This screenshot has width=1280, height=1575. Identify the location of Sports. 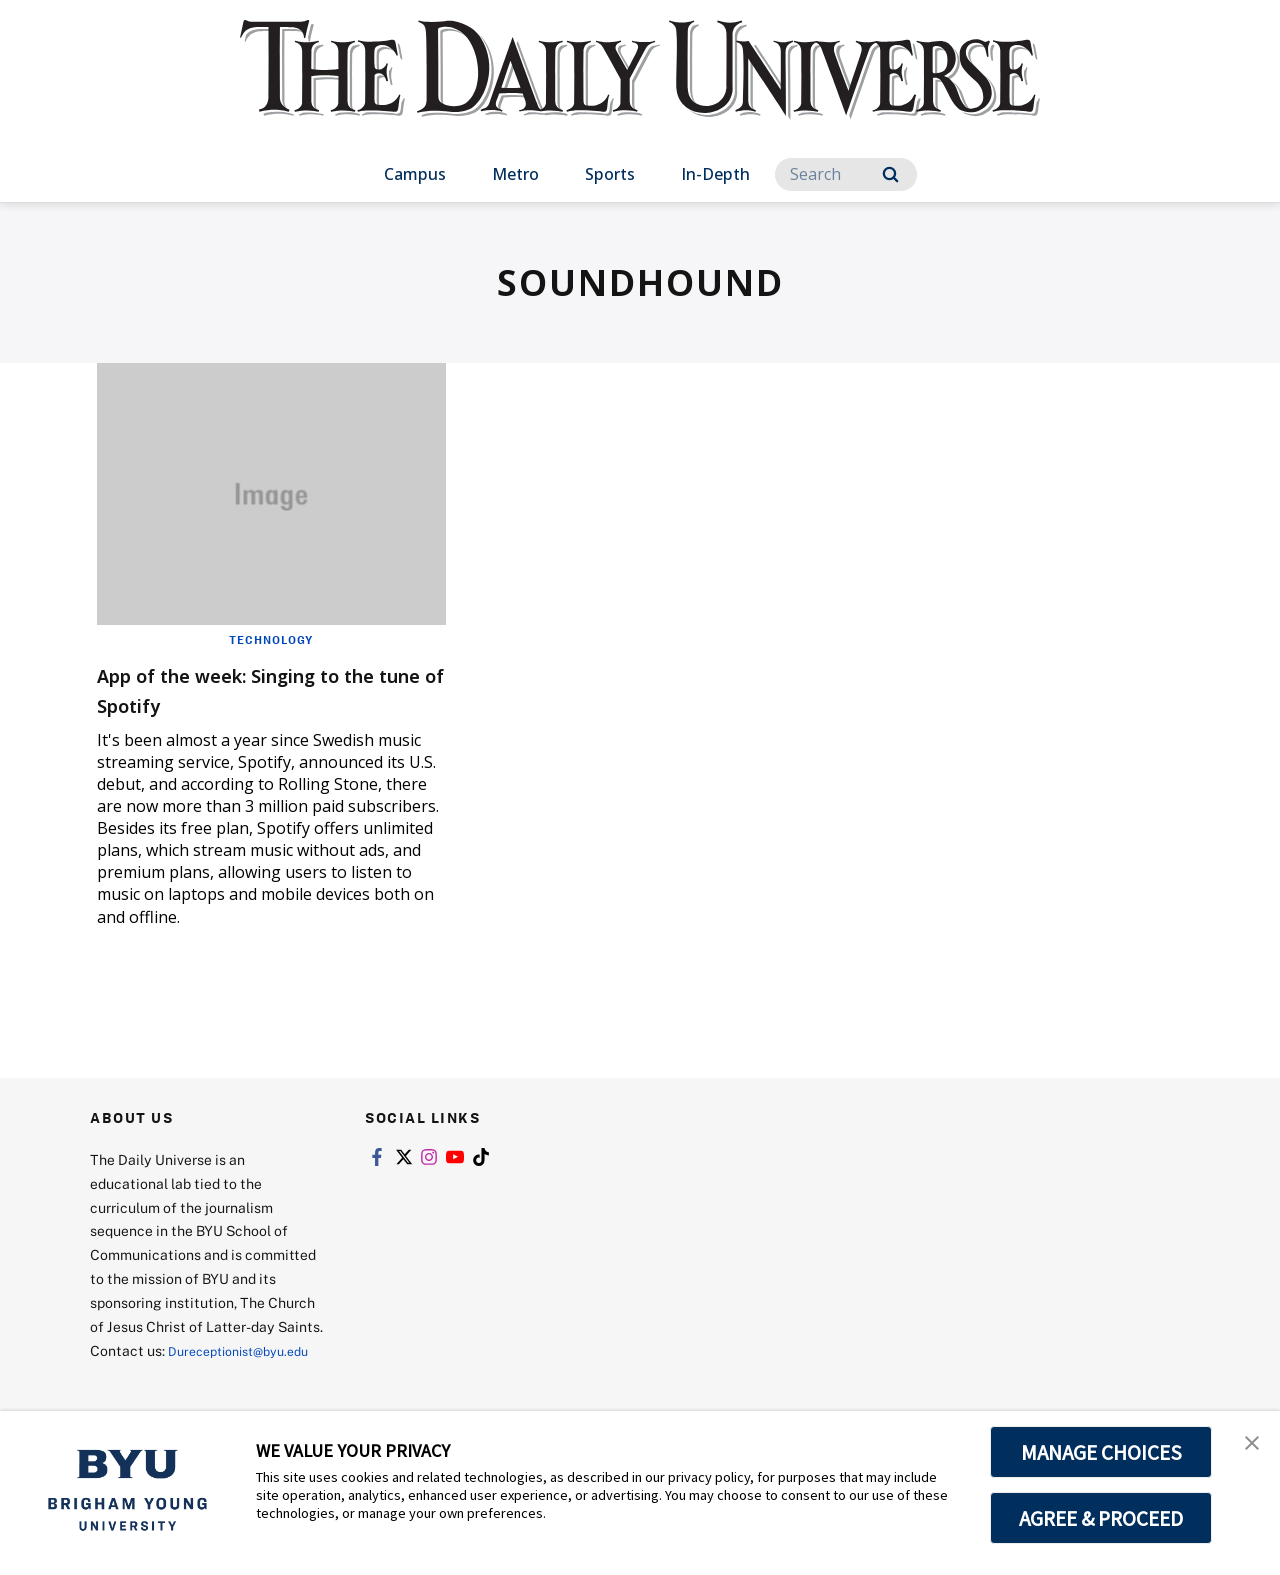
(610, 174).